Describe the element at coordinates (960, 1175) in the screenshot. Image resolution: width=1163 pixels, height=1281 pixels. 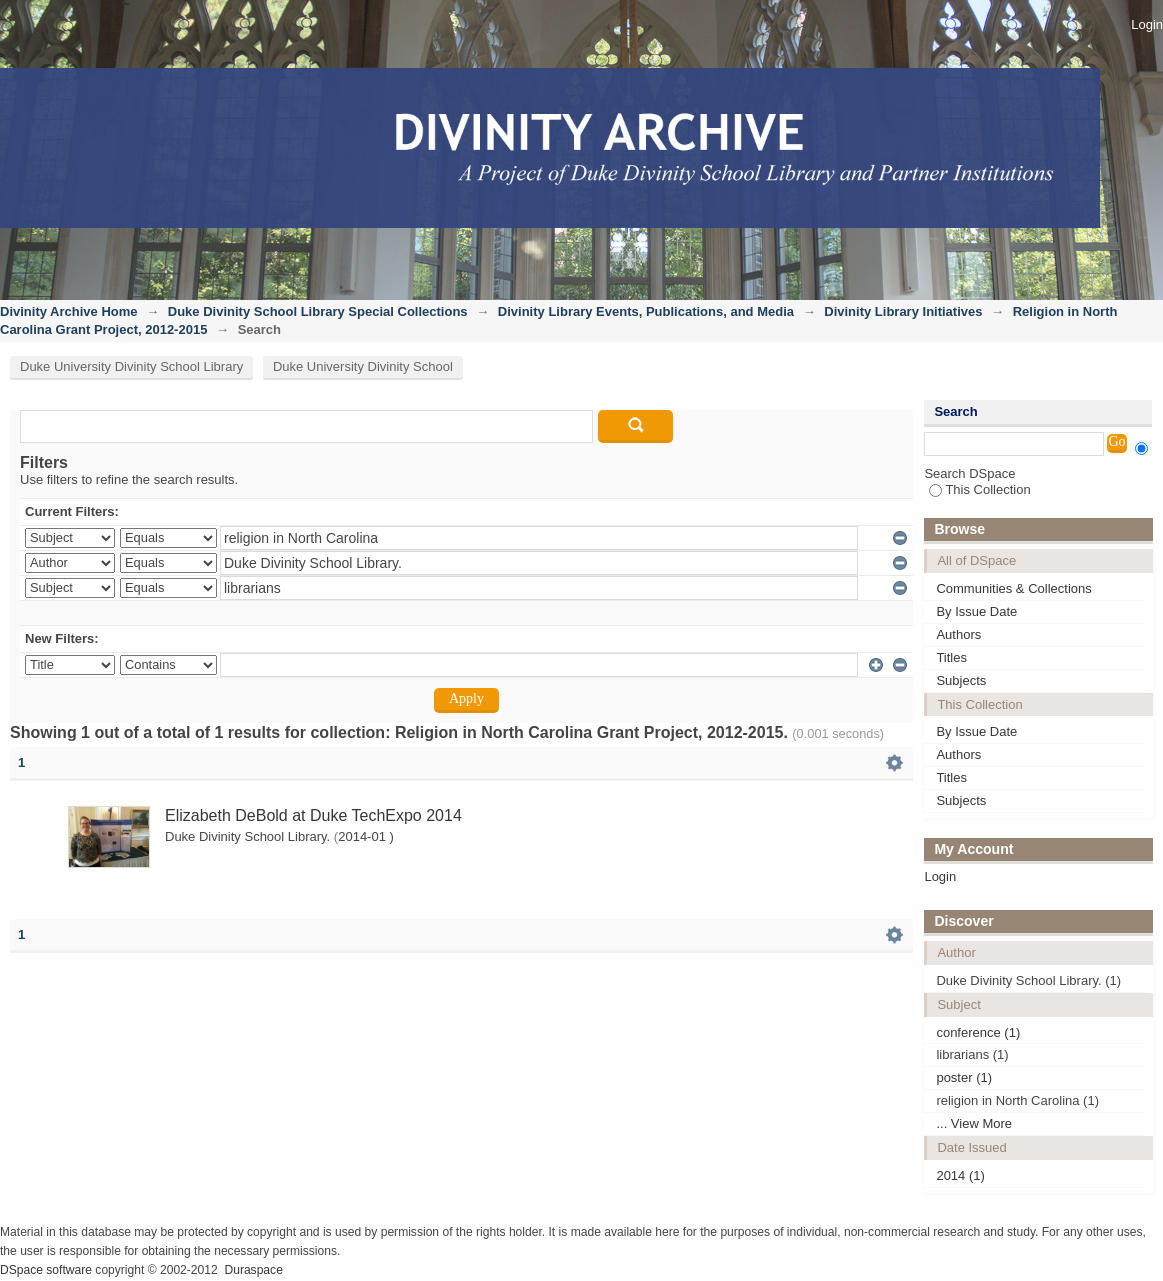
I see `2014 (1)` at that location.